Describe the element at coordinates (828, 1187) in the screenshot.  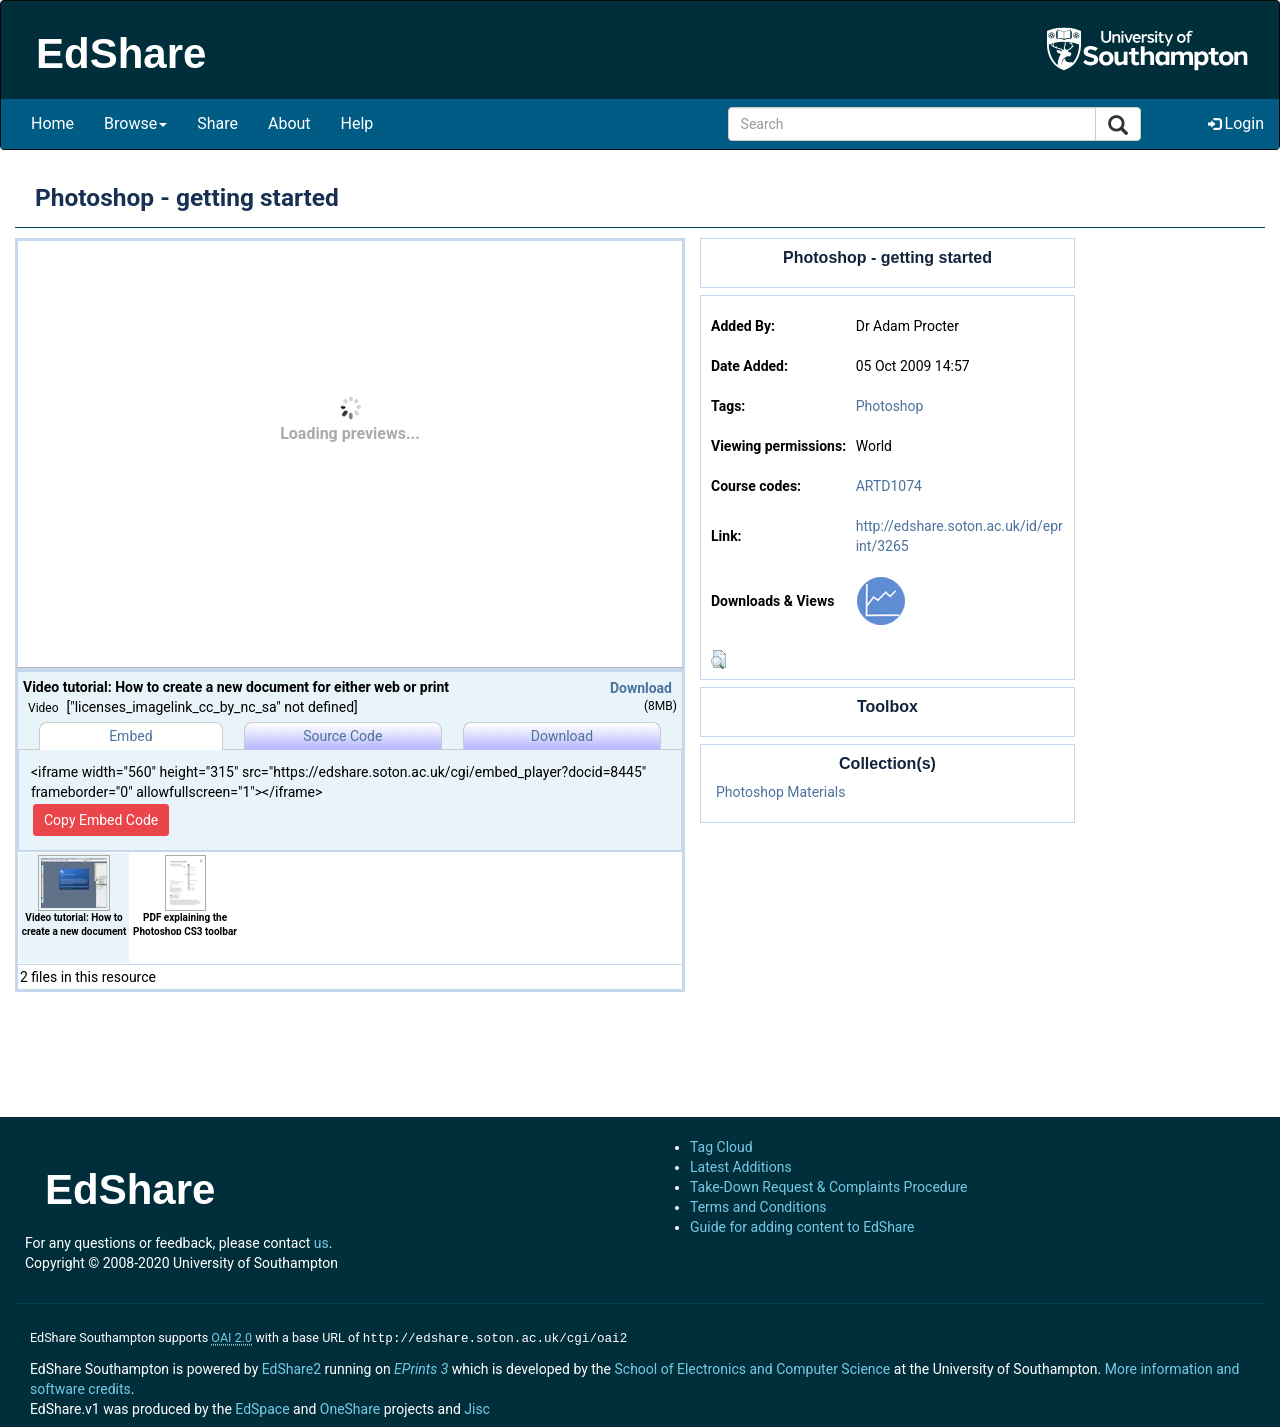
I see `Take-Down Request & Complaints Procedure` at that location.